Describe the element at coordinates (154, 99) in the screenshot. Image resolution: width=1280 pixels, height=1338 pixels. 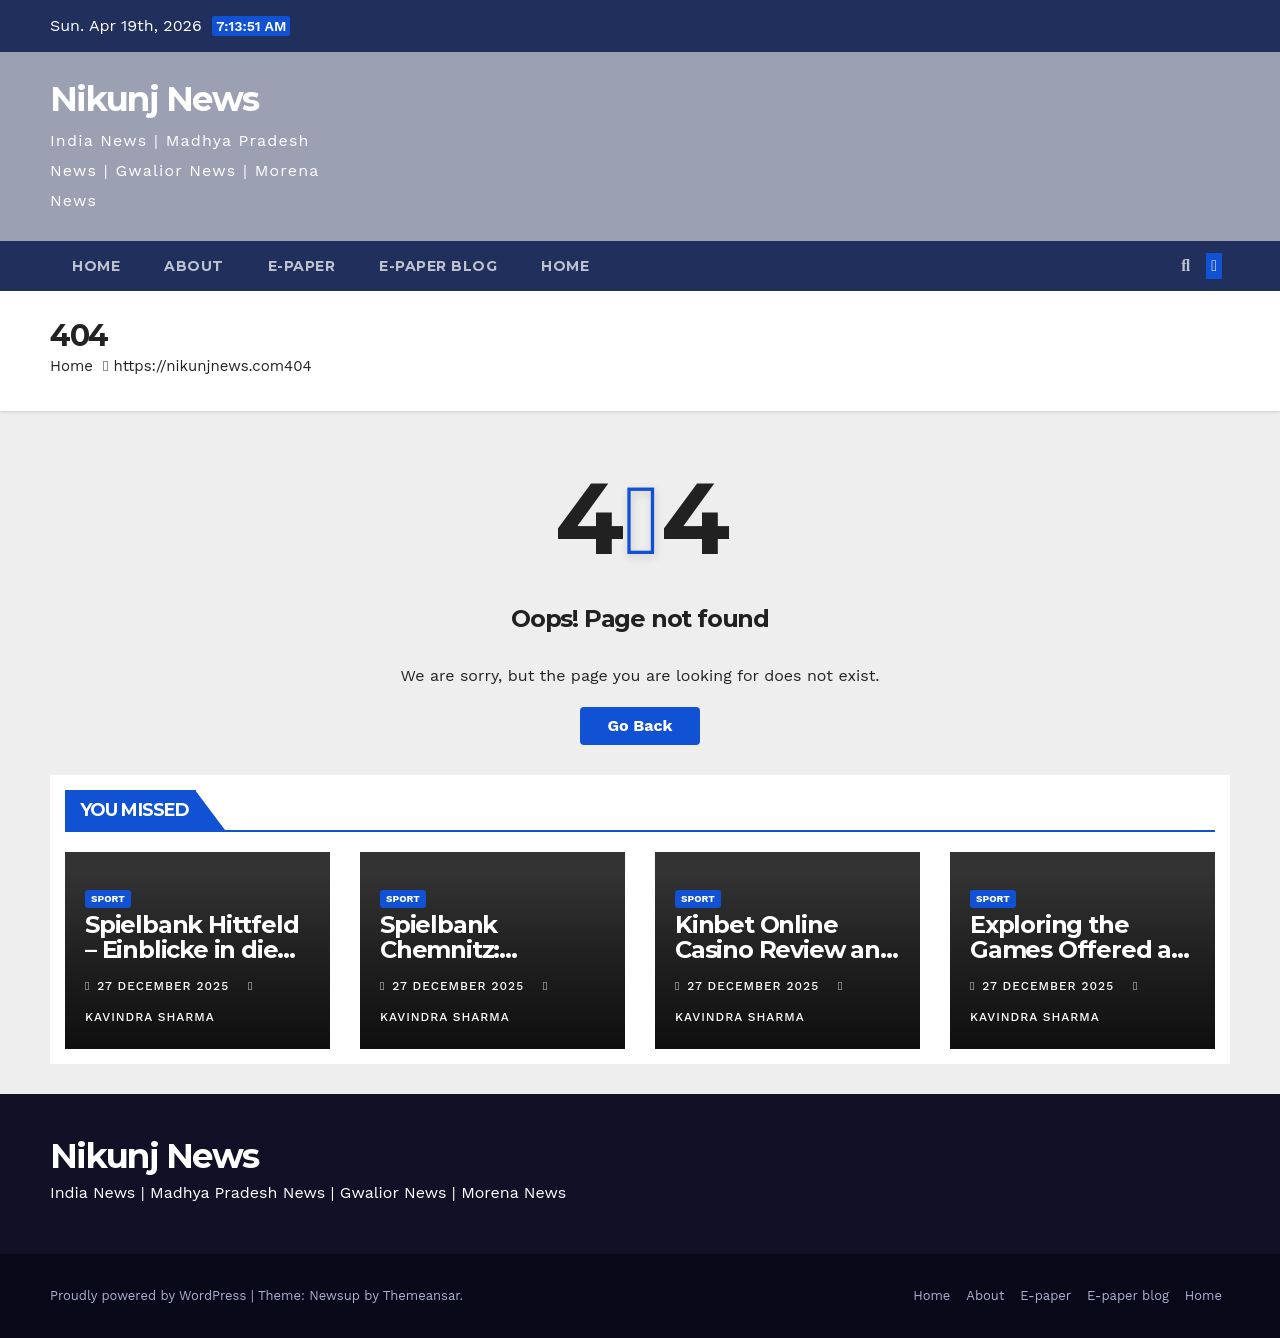
I see `Nikunj News` at that location.